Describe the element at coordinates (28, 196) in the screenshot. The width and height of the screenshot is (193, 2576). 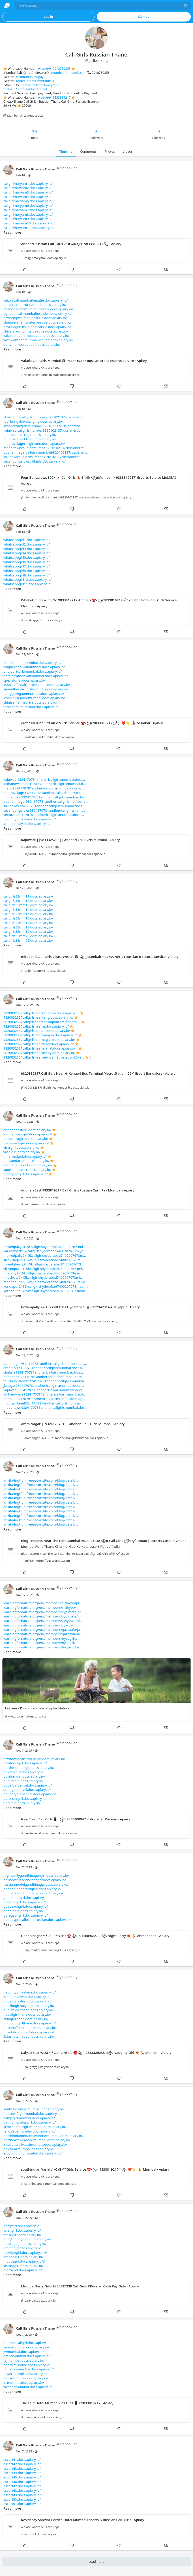
I see `callgirlmaryam4.docs.apiary.io/` at that location.